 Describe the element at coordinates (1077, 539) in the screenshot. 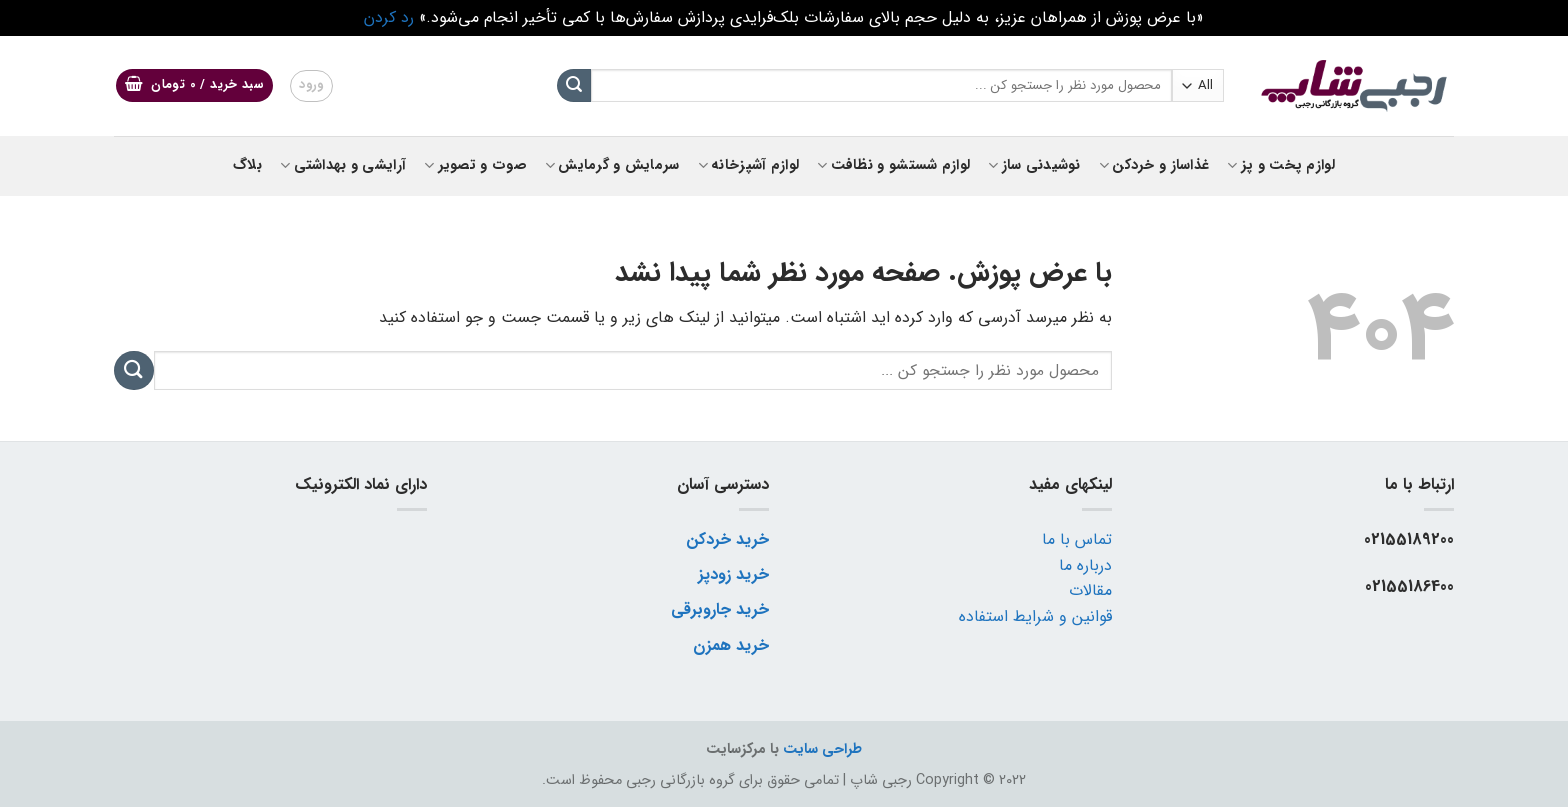

I see `تماس با ما` at that location.